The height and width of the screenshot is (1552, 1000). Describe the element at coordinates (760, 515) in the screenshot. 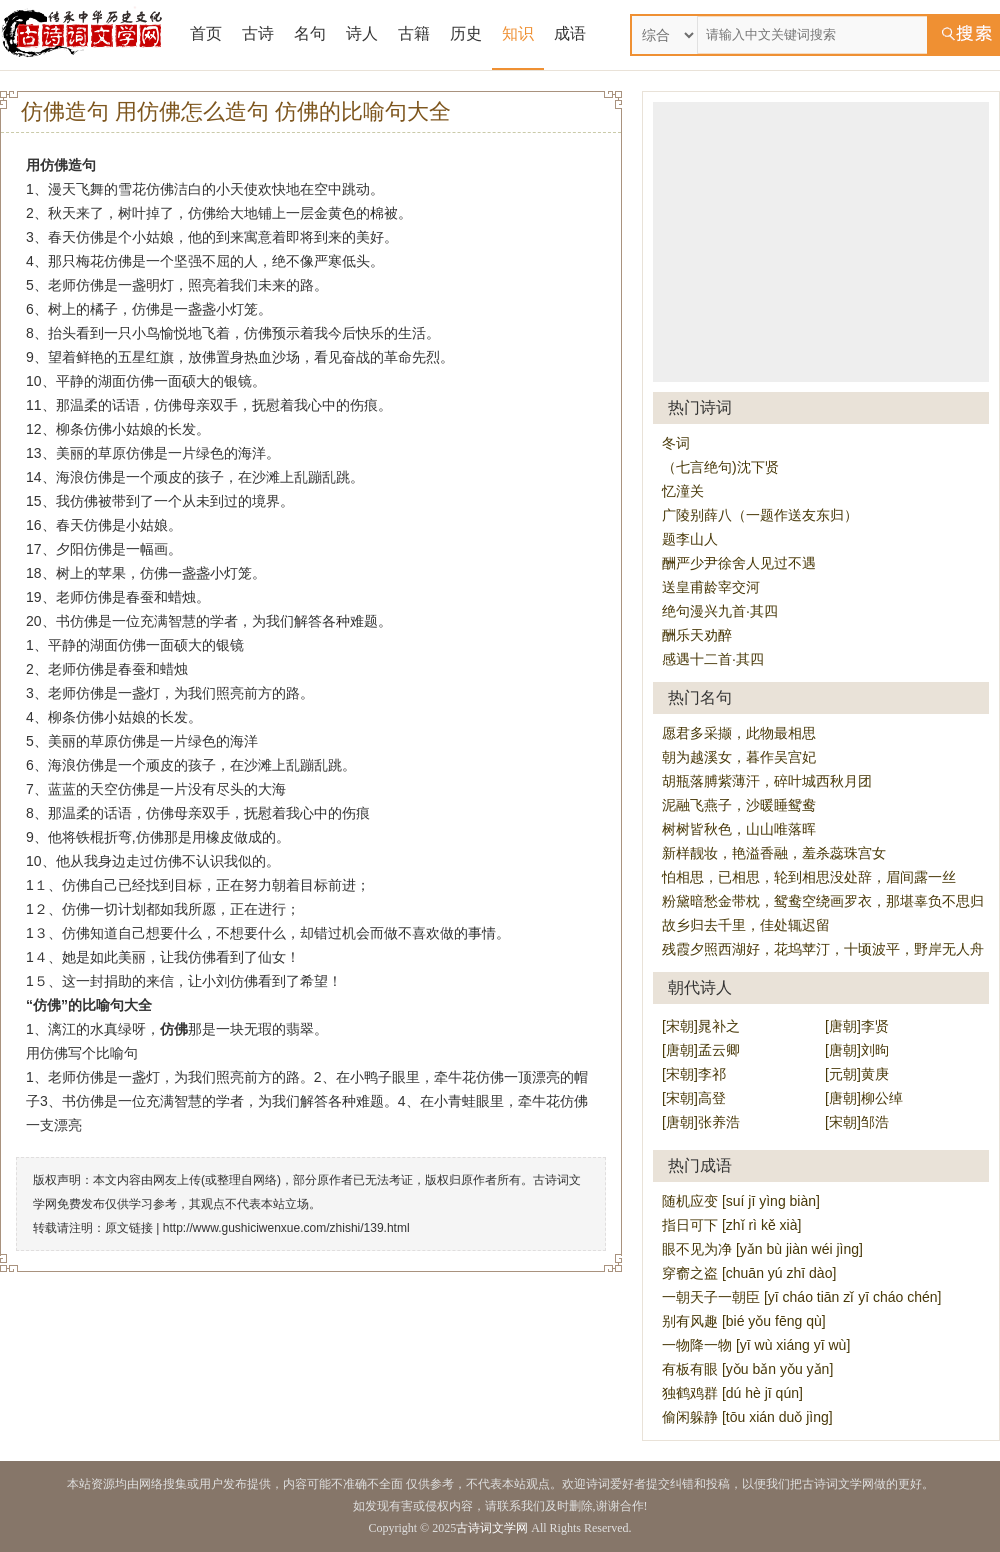

I see `广陵别薛八（一题作送友东归）` at that location.